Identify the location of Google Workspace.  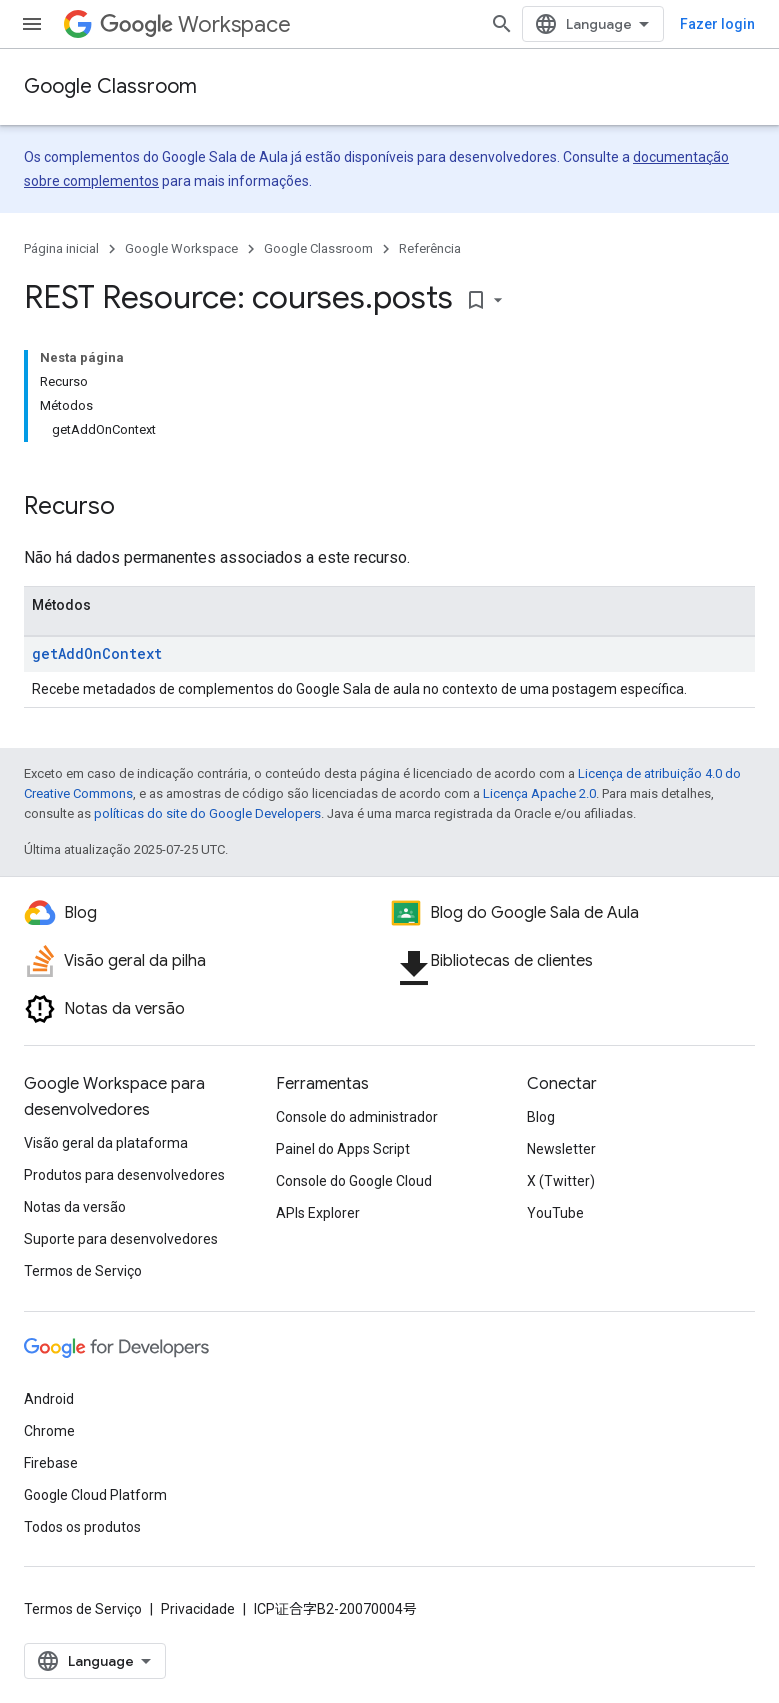
(181, 248).